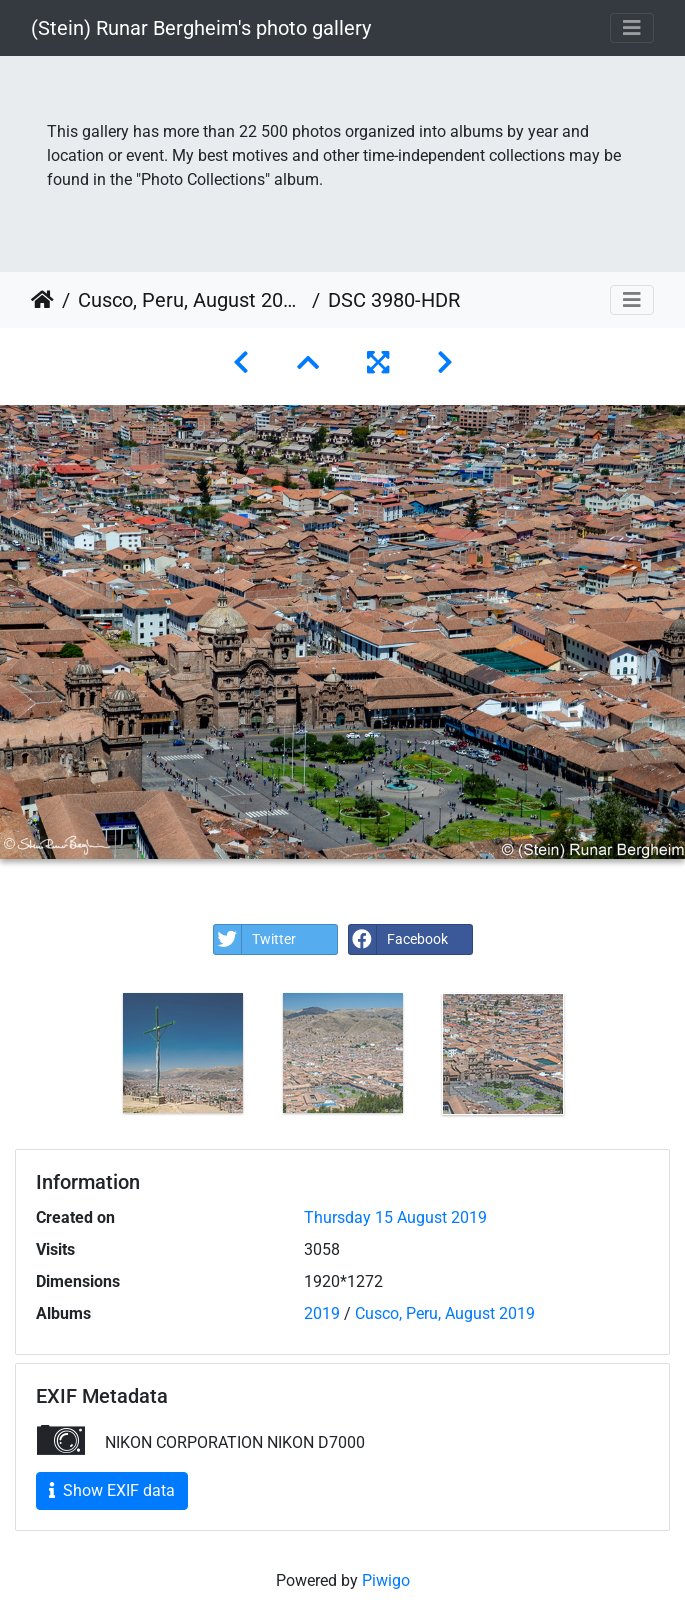 This screenshot has height=1623, width=685. I want to click on Thursday 15 August 2019, so click(395, 1217).